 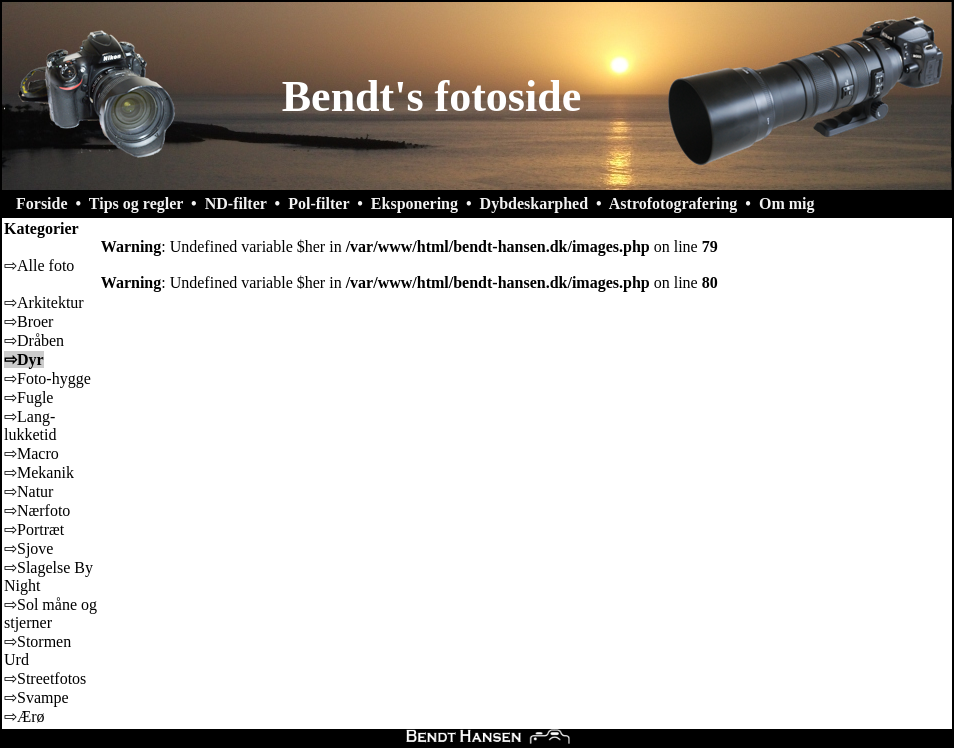 What do you see at coordinates (47, 378) in the screenshot?
I see `⇨Foto-hygge` at bounding box center [47, 378].